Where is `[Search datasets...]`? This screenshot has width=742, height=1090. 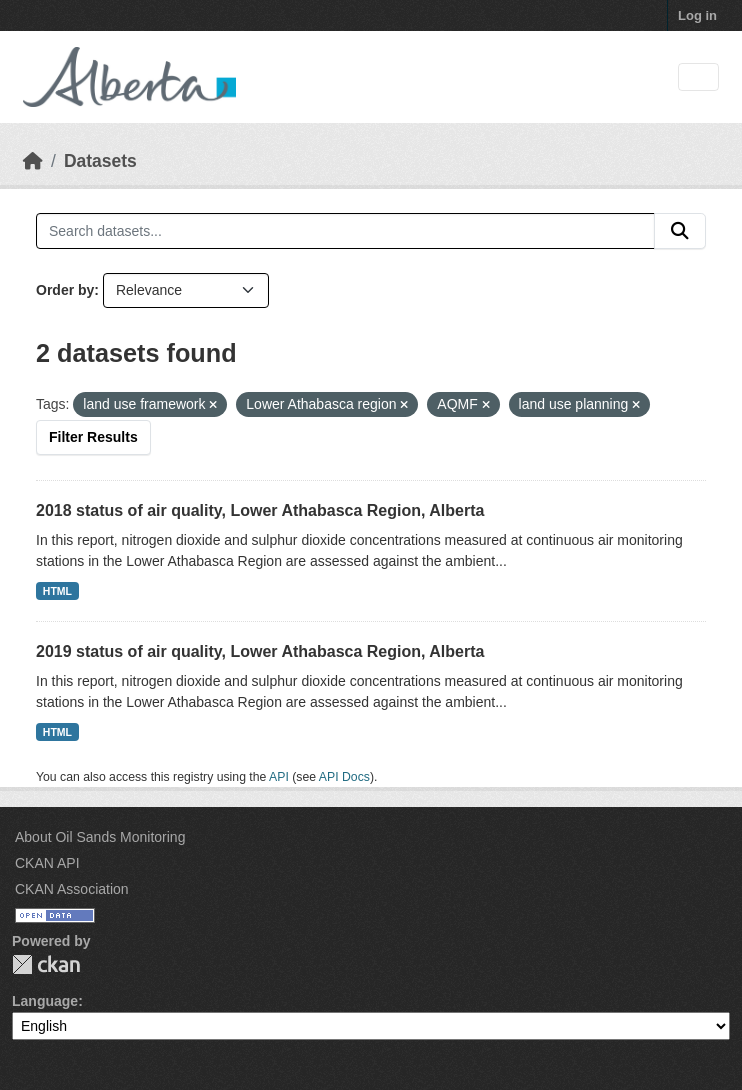
[Search datasets...] is located at coordinates (345, 231).